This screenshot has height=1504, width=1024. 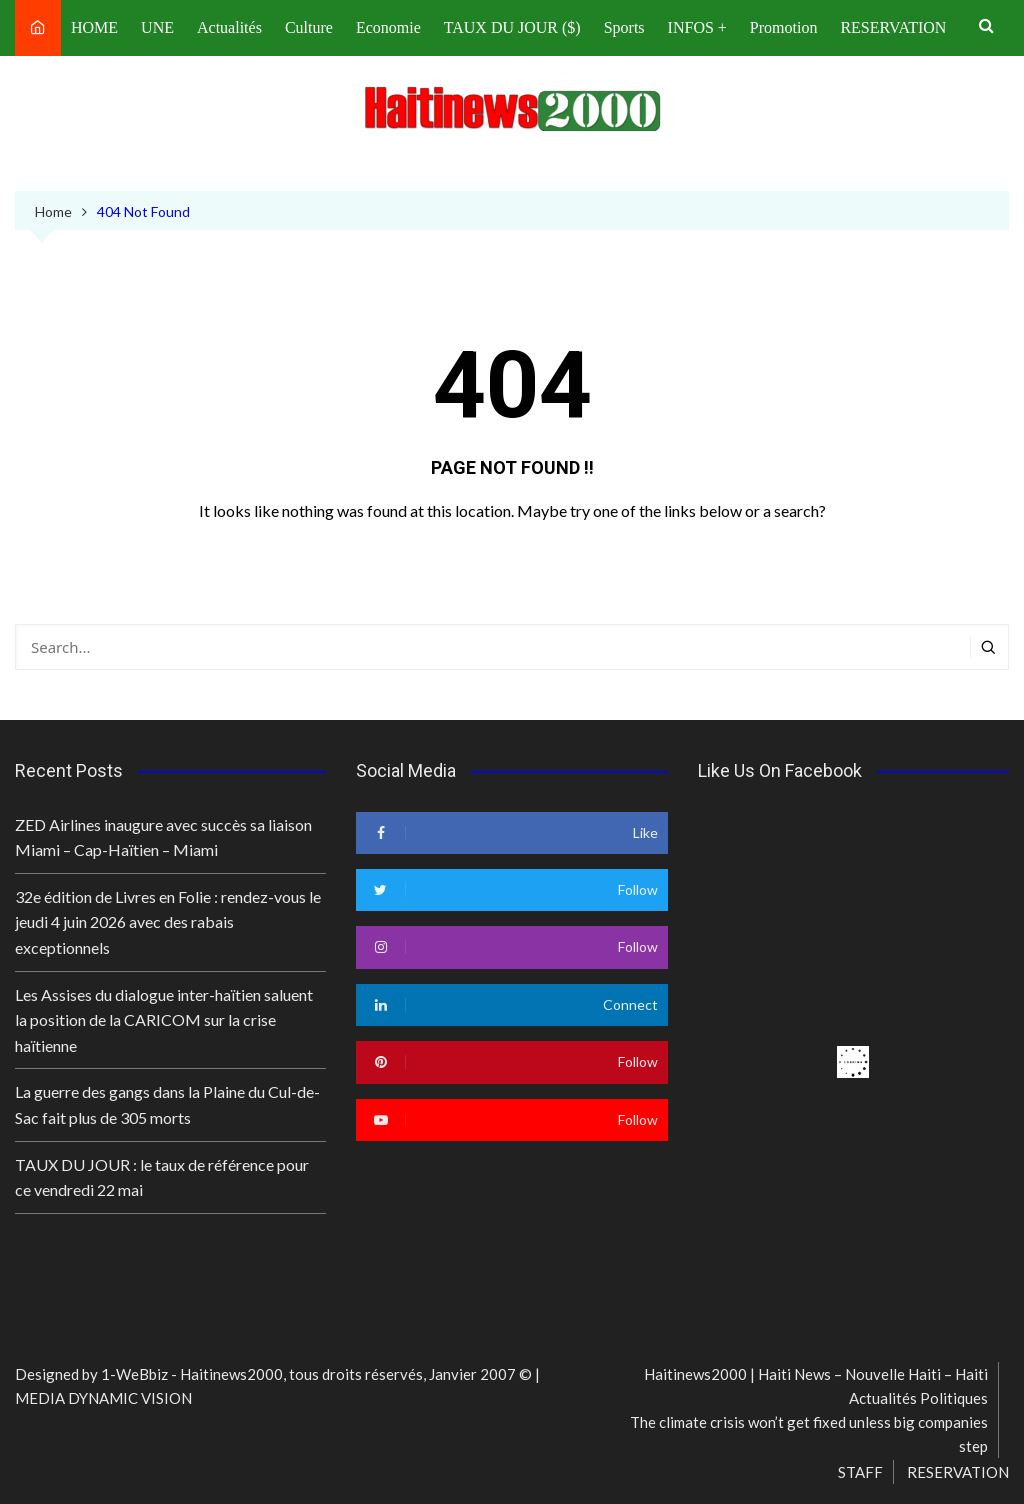 I want to click on Sports, so click(x=624, y=27).